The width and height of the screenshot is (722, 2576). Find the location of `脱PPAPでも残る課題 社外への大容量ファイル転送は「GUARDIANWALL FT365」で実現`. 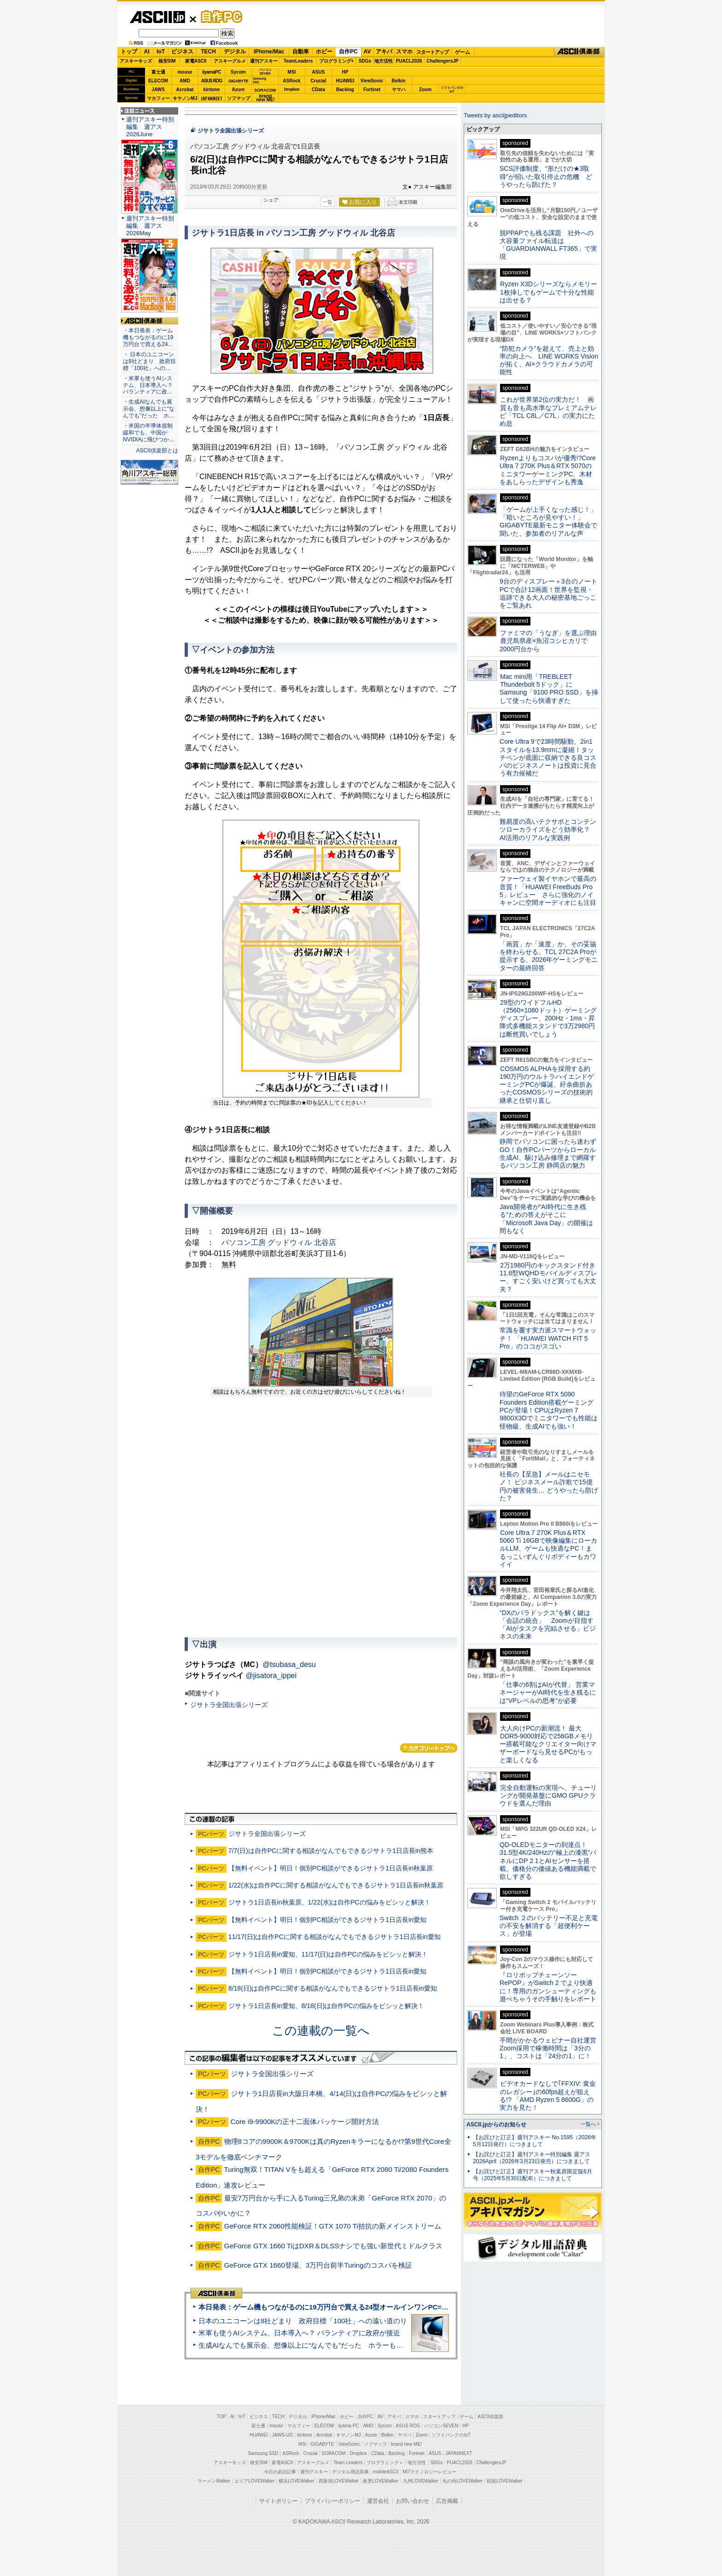

脱PPAPでも残る課題 社外への大容量ファイル転送は「GUARDIANWALL FT365」で実現 is located at coordinates (548, 244).